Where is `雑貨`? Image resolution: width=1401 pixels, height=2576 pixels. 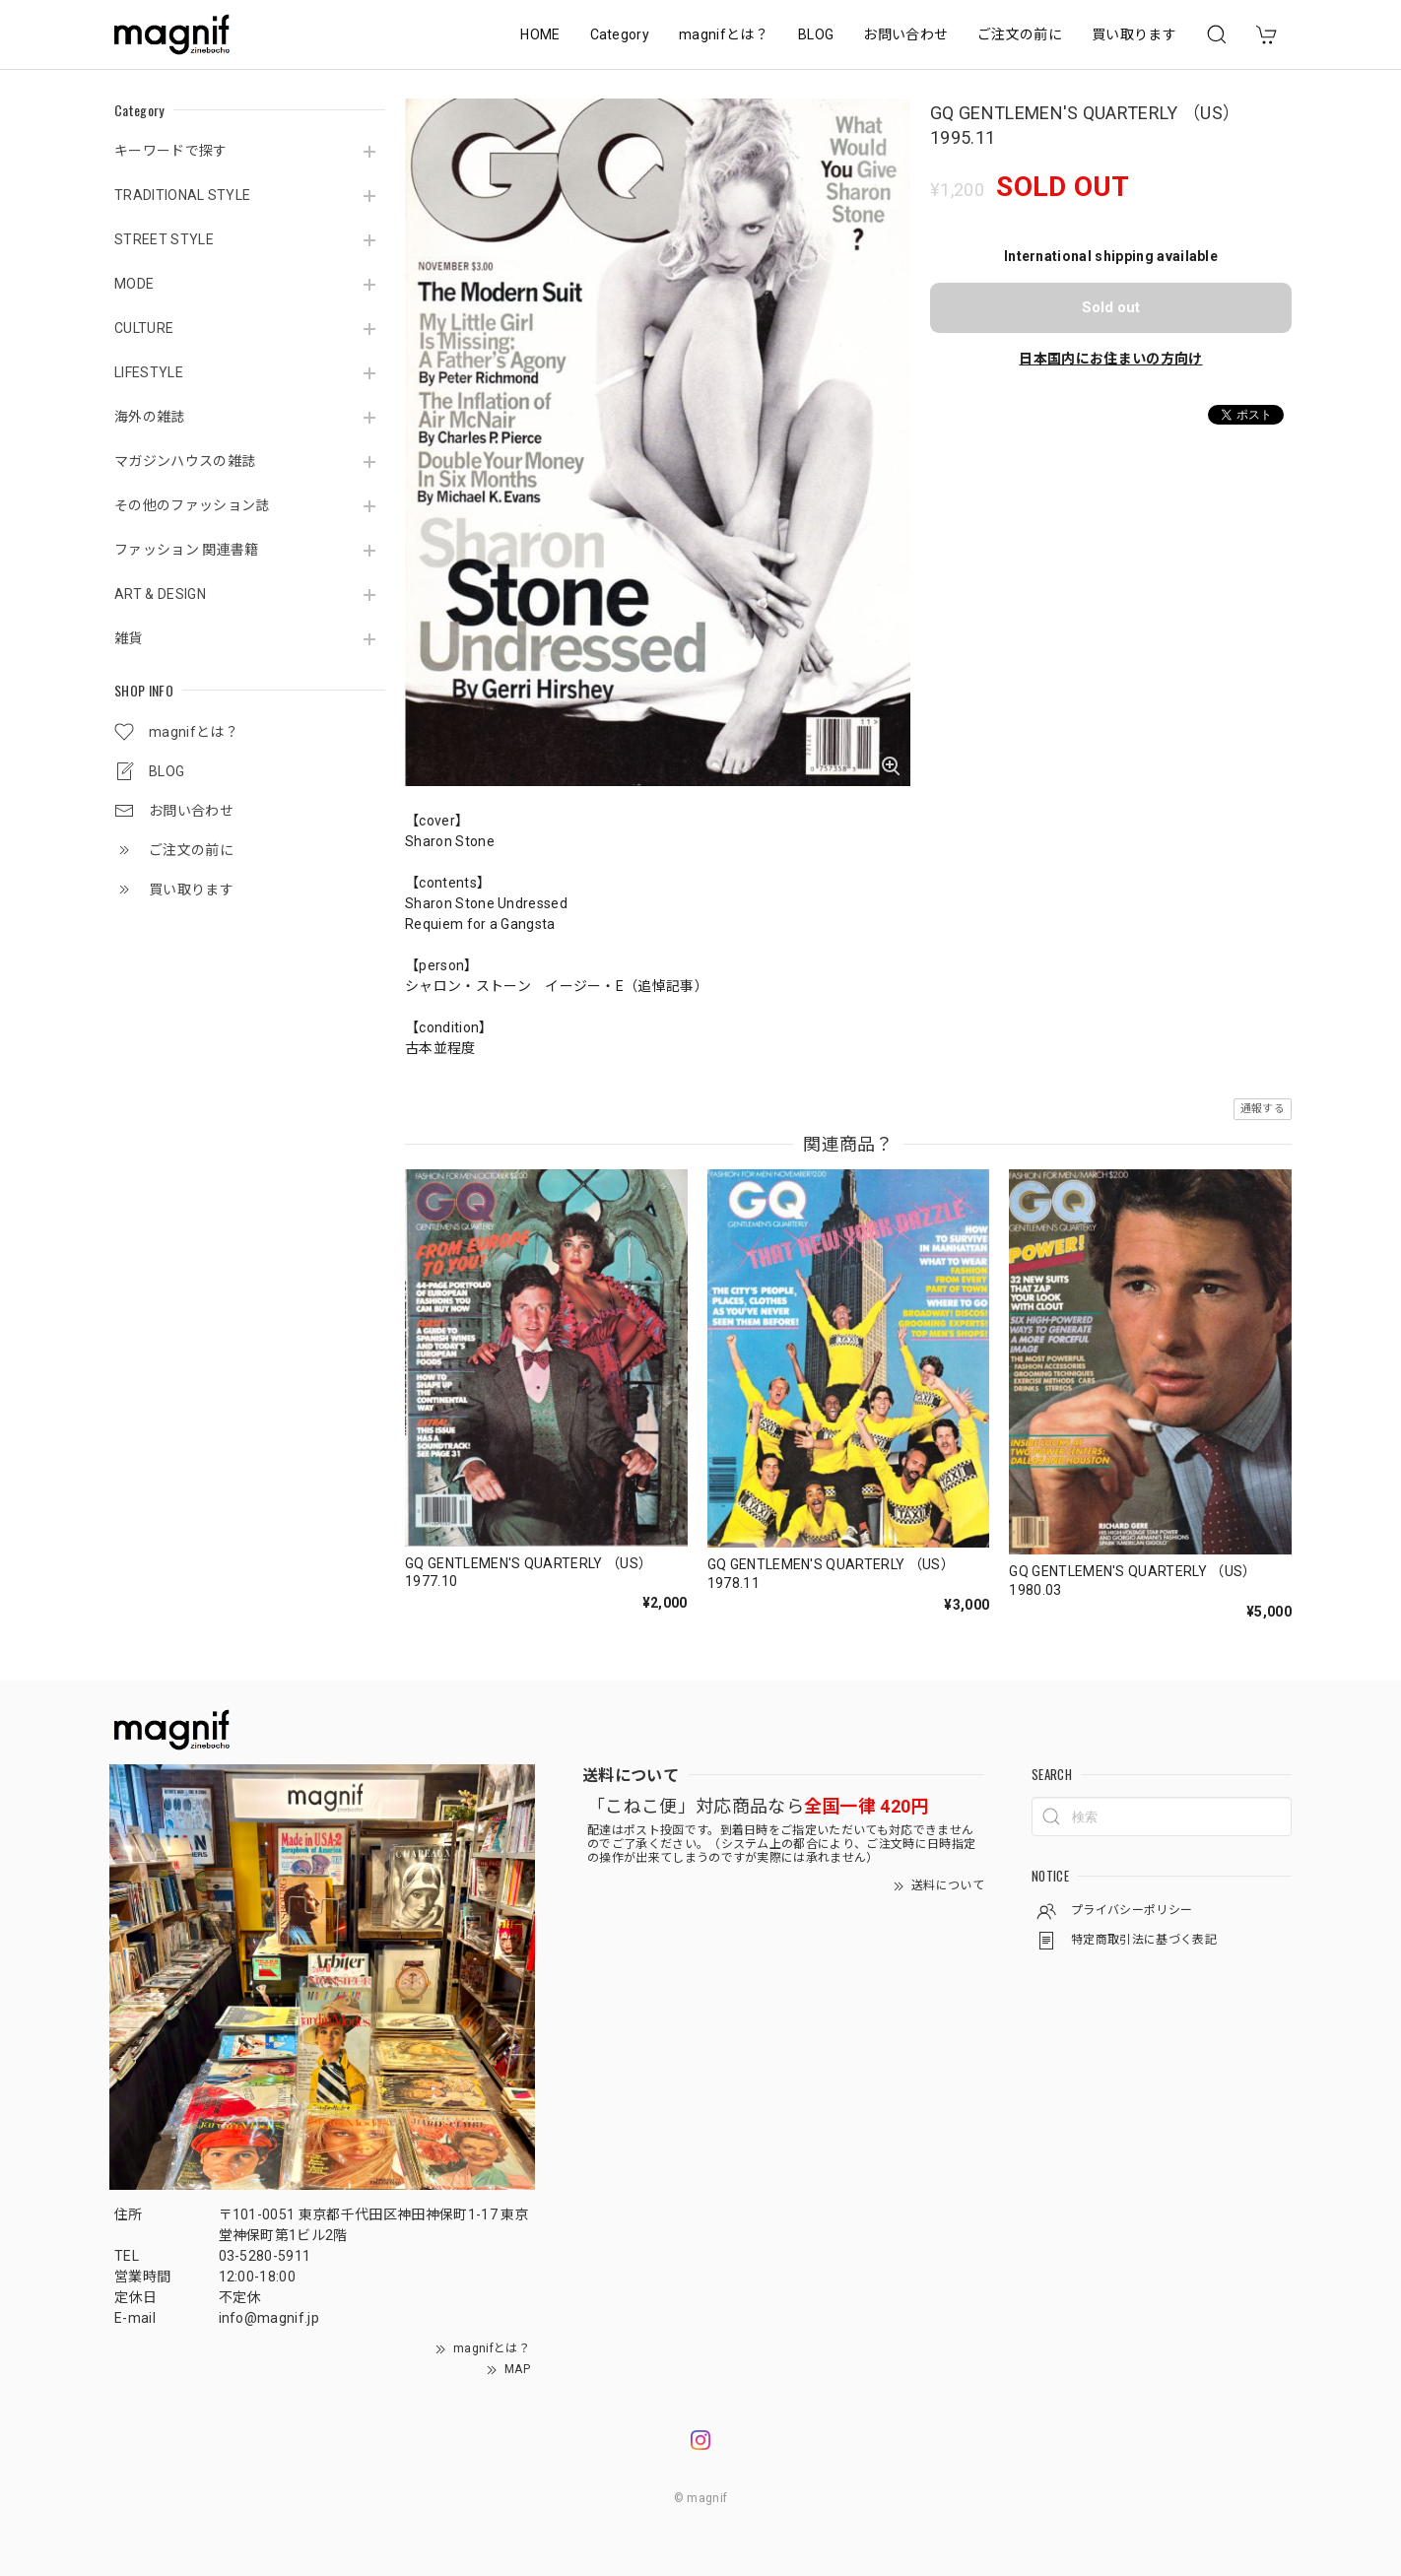
雑貨 is located at coordinates (128, 638).